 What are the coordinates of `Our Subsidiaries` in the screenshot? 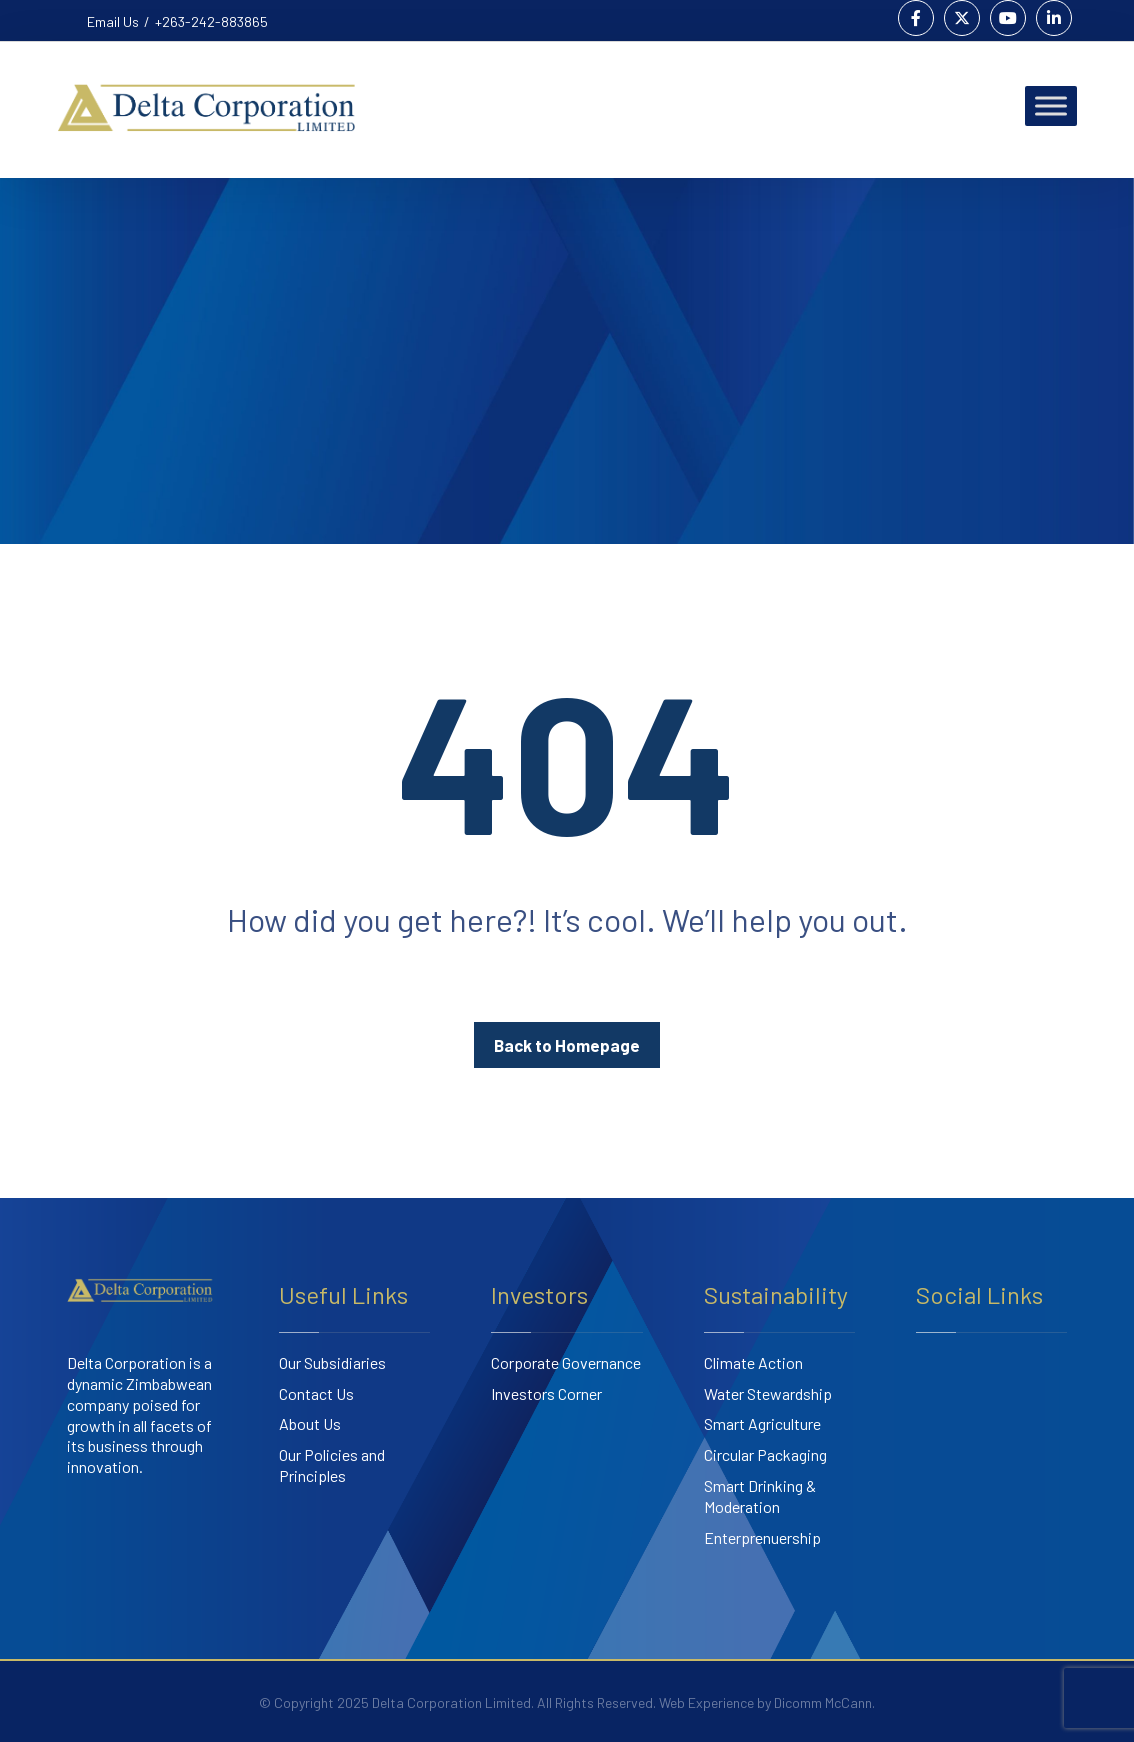 It's located at (332, 1362).